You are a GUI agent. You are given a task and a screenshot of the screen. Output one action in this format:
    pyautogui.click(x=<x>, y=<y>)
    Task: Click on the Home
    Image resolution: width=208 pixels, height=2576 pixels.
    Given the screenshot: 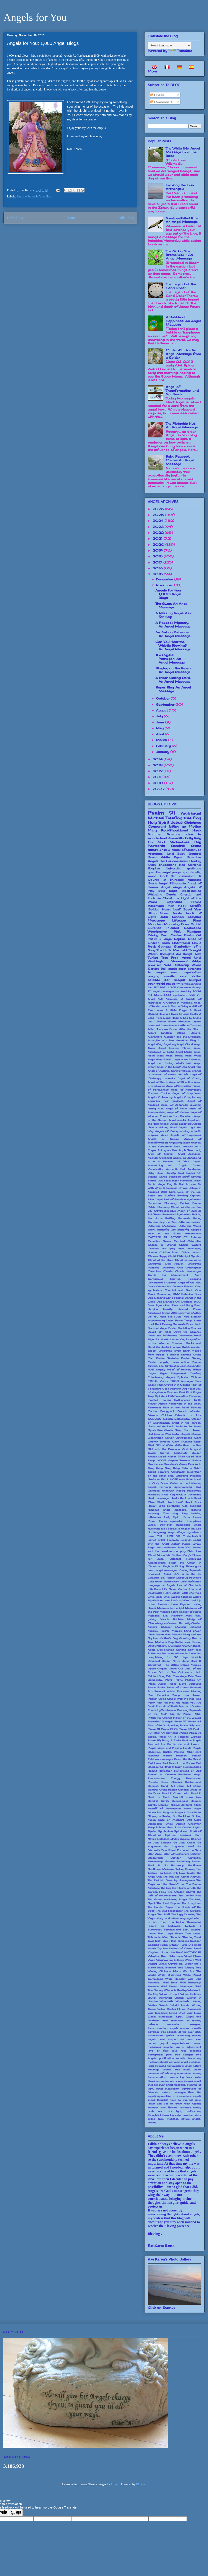 What is the action you would take?
    pyautogui.click(x=71, y=218)
    